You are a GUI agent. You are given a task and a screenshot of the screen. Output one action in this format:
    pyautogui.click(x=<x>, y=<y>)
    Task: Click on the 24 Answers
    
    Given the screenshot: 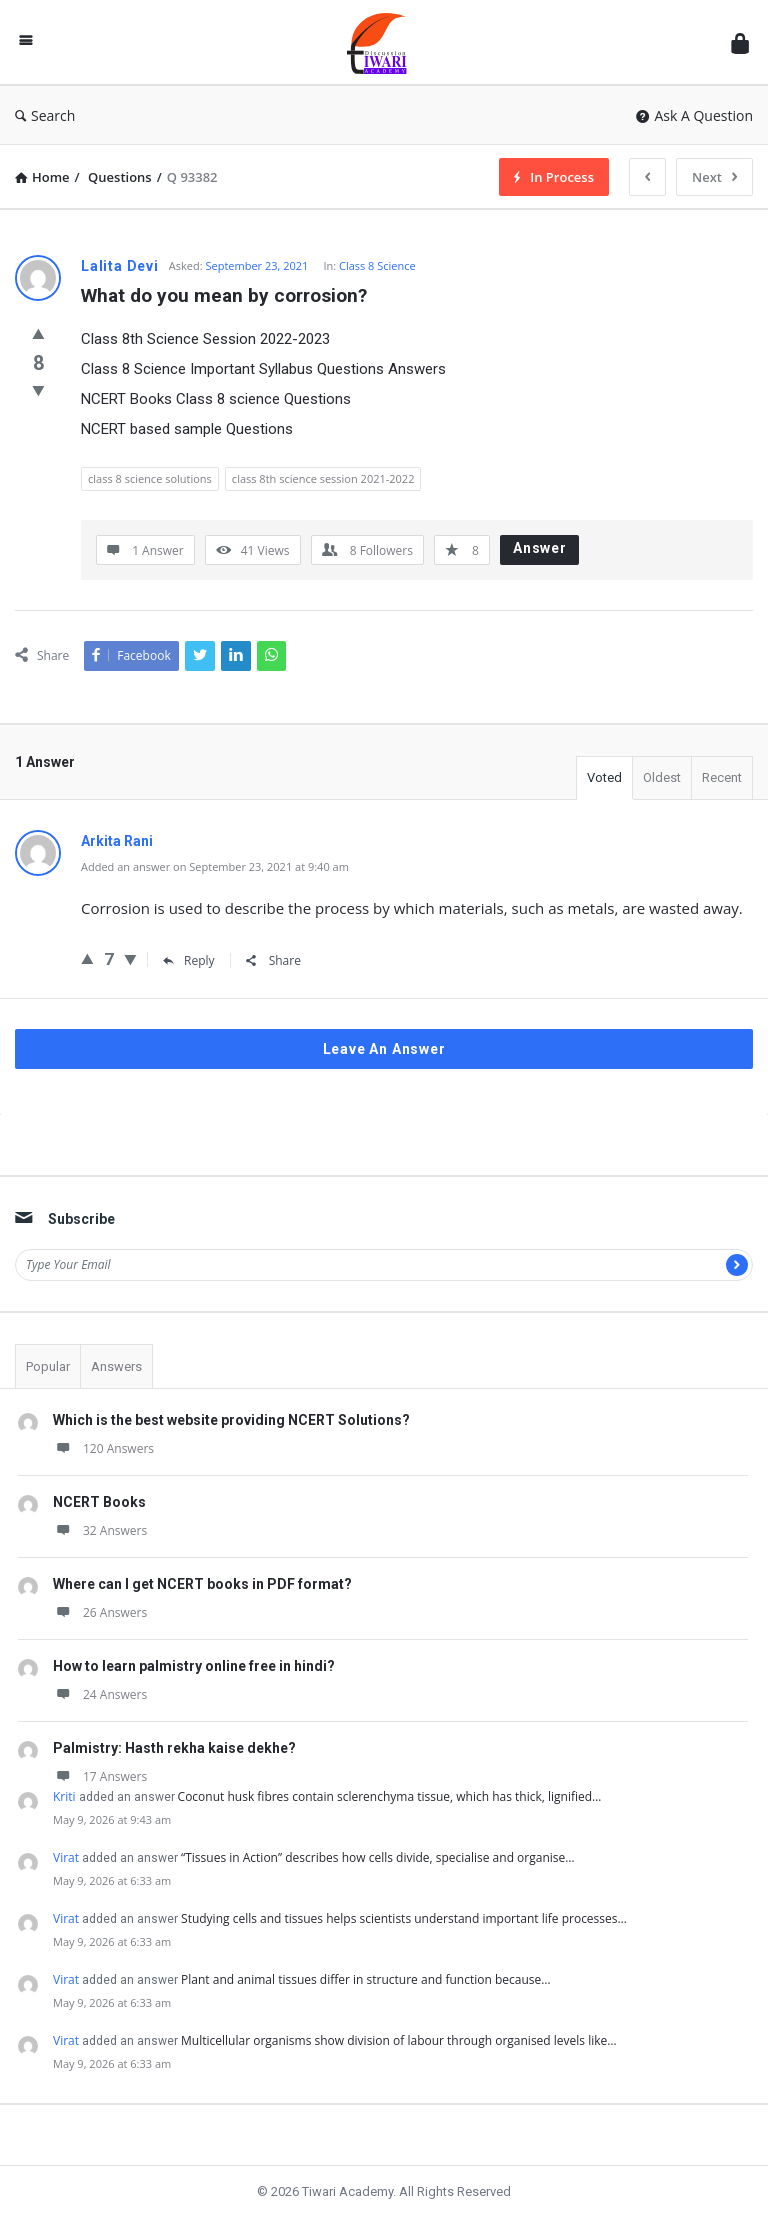 What is the action you would take?
    pyautogui.click(x=100, y=1694)
    